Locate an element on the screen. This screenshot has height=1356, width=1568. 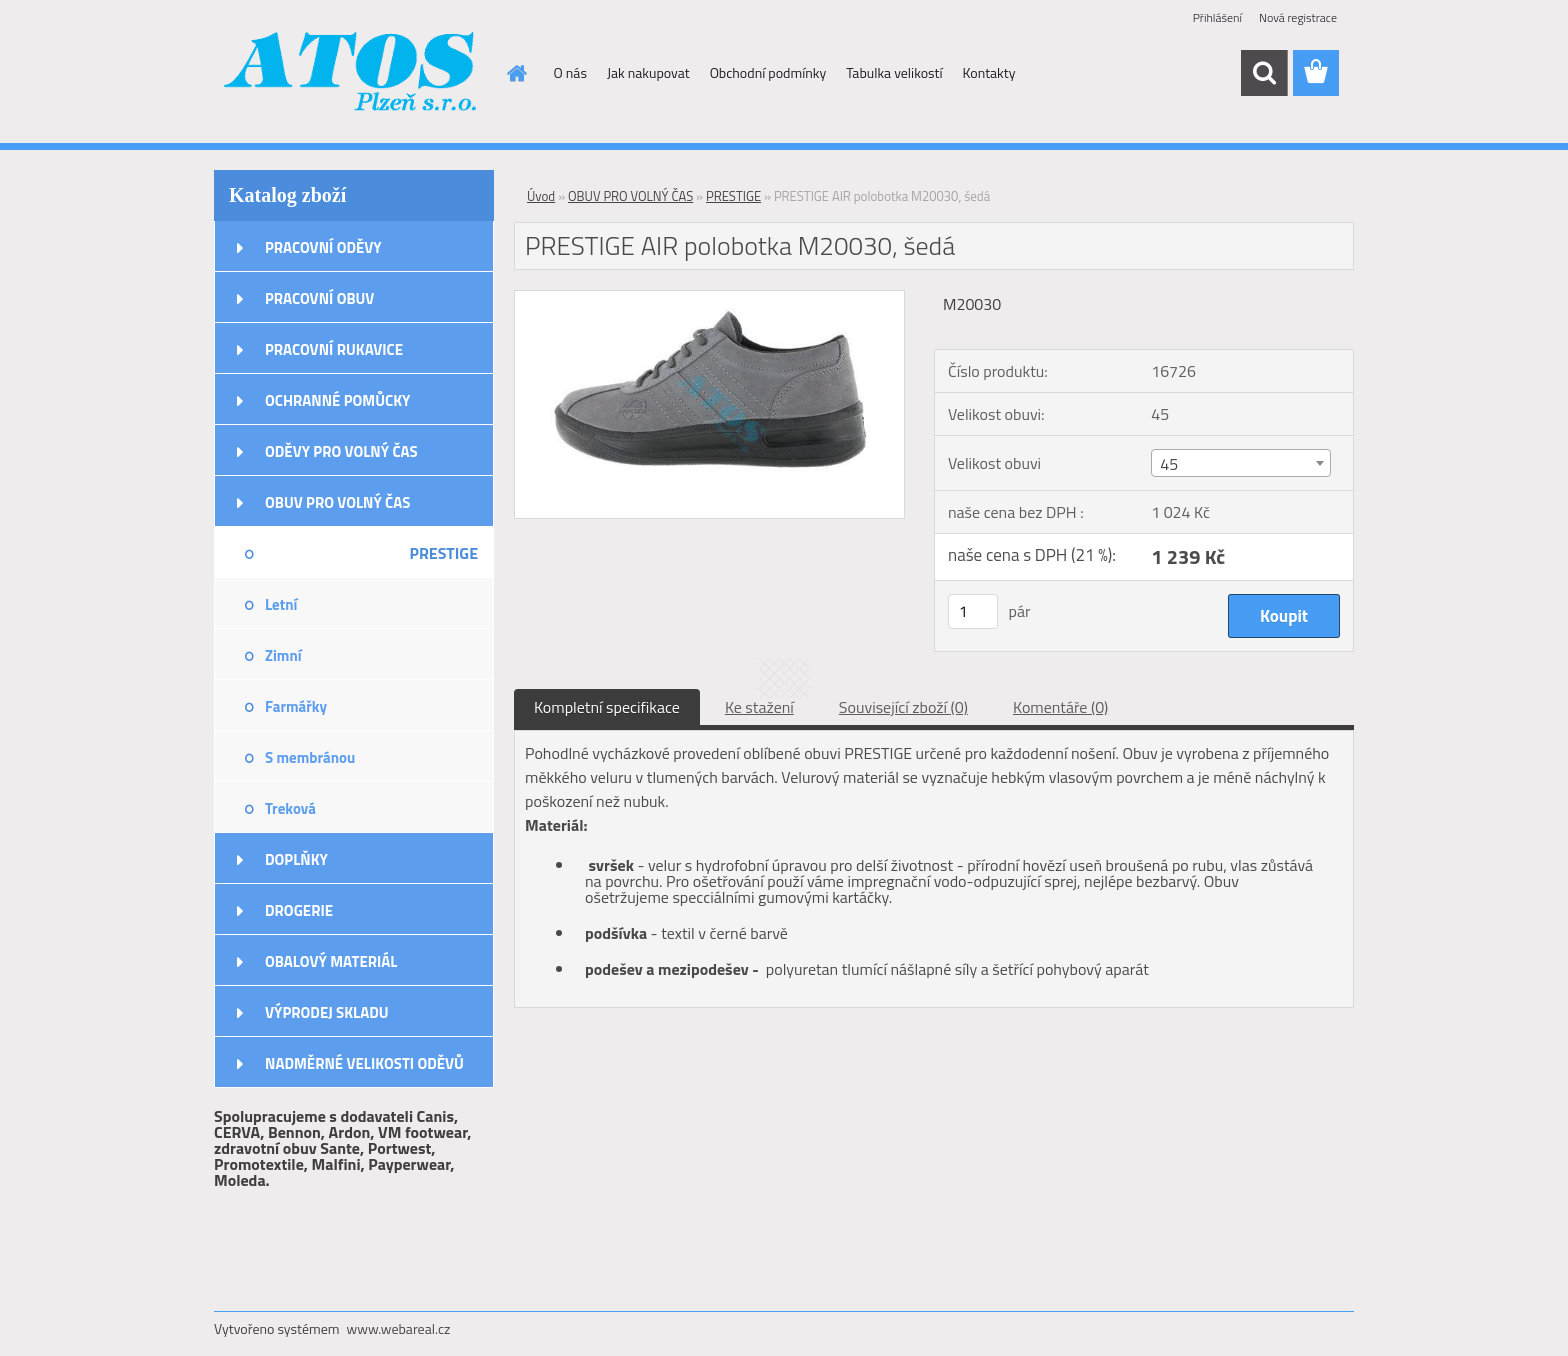
DROGERIE is located at coordinates (299, 910).